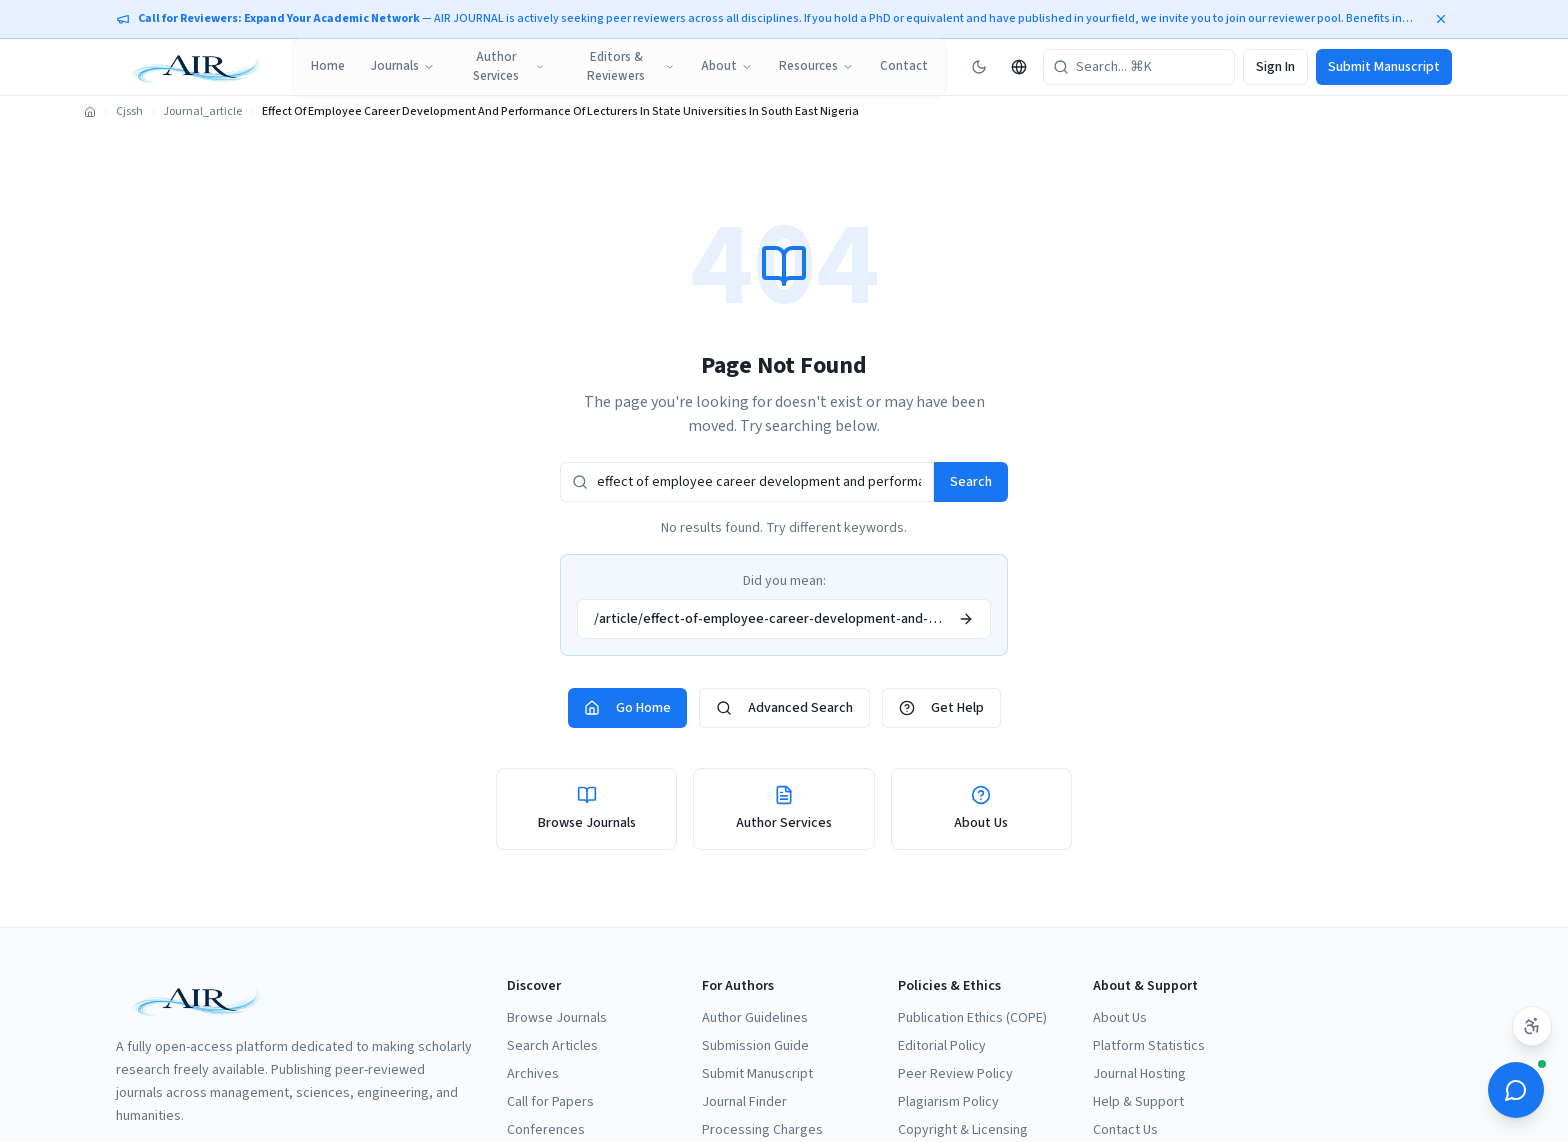  Describe the element at coordinates (948, 1102) in the screenshot. I see `Plagiarism Policy` at that location.